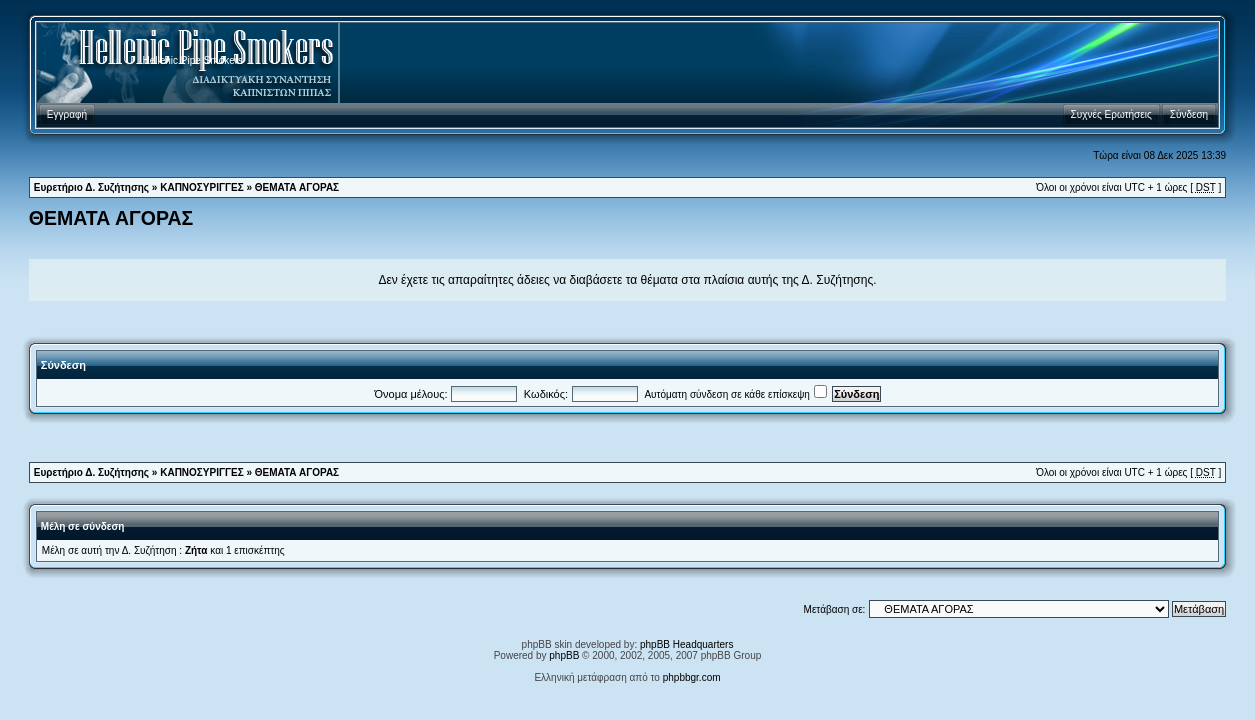 This screenshot has height=720, width=1255. Describe the element at coordinates (63, 365) in the screenshot. I see `Σύνδεση` at that location.